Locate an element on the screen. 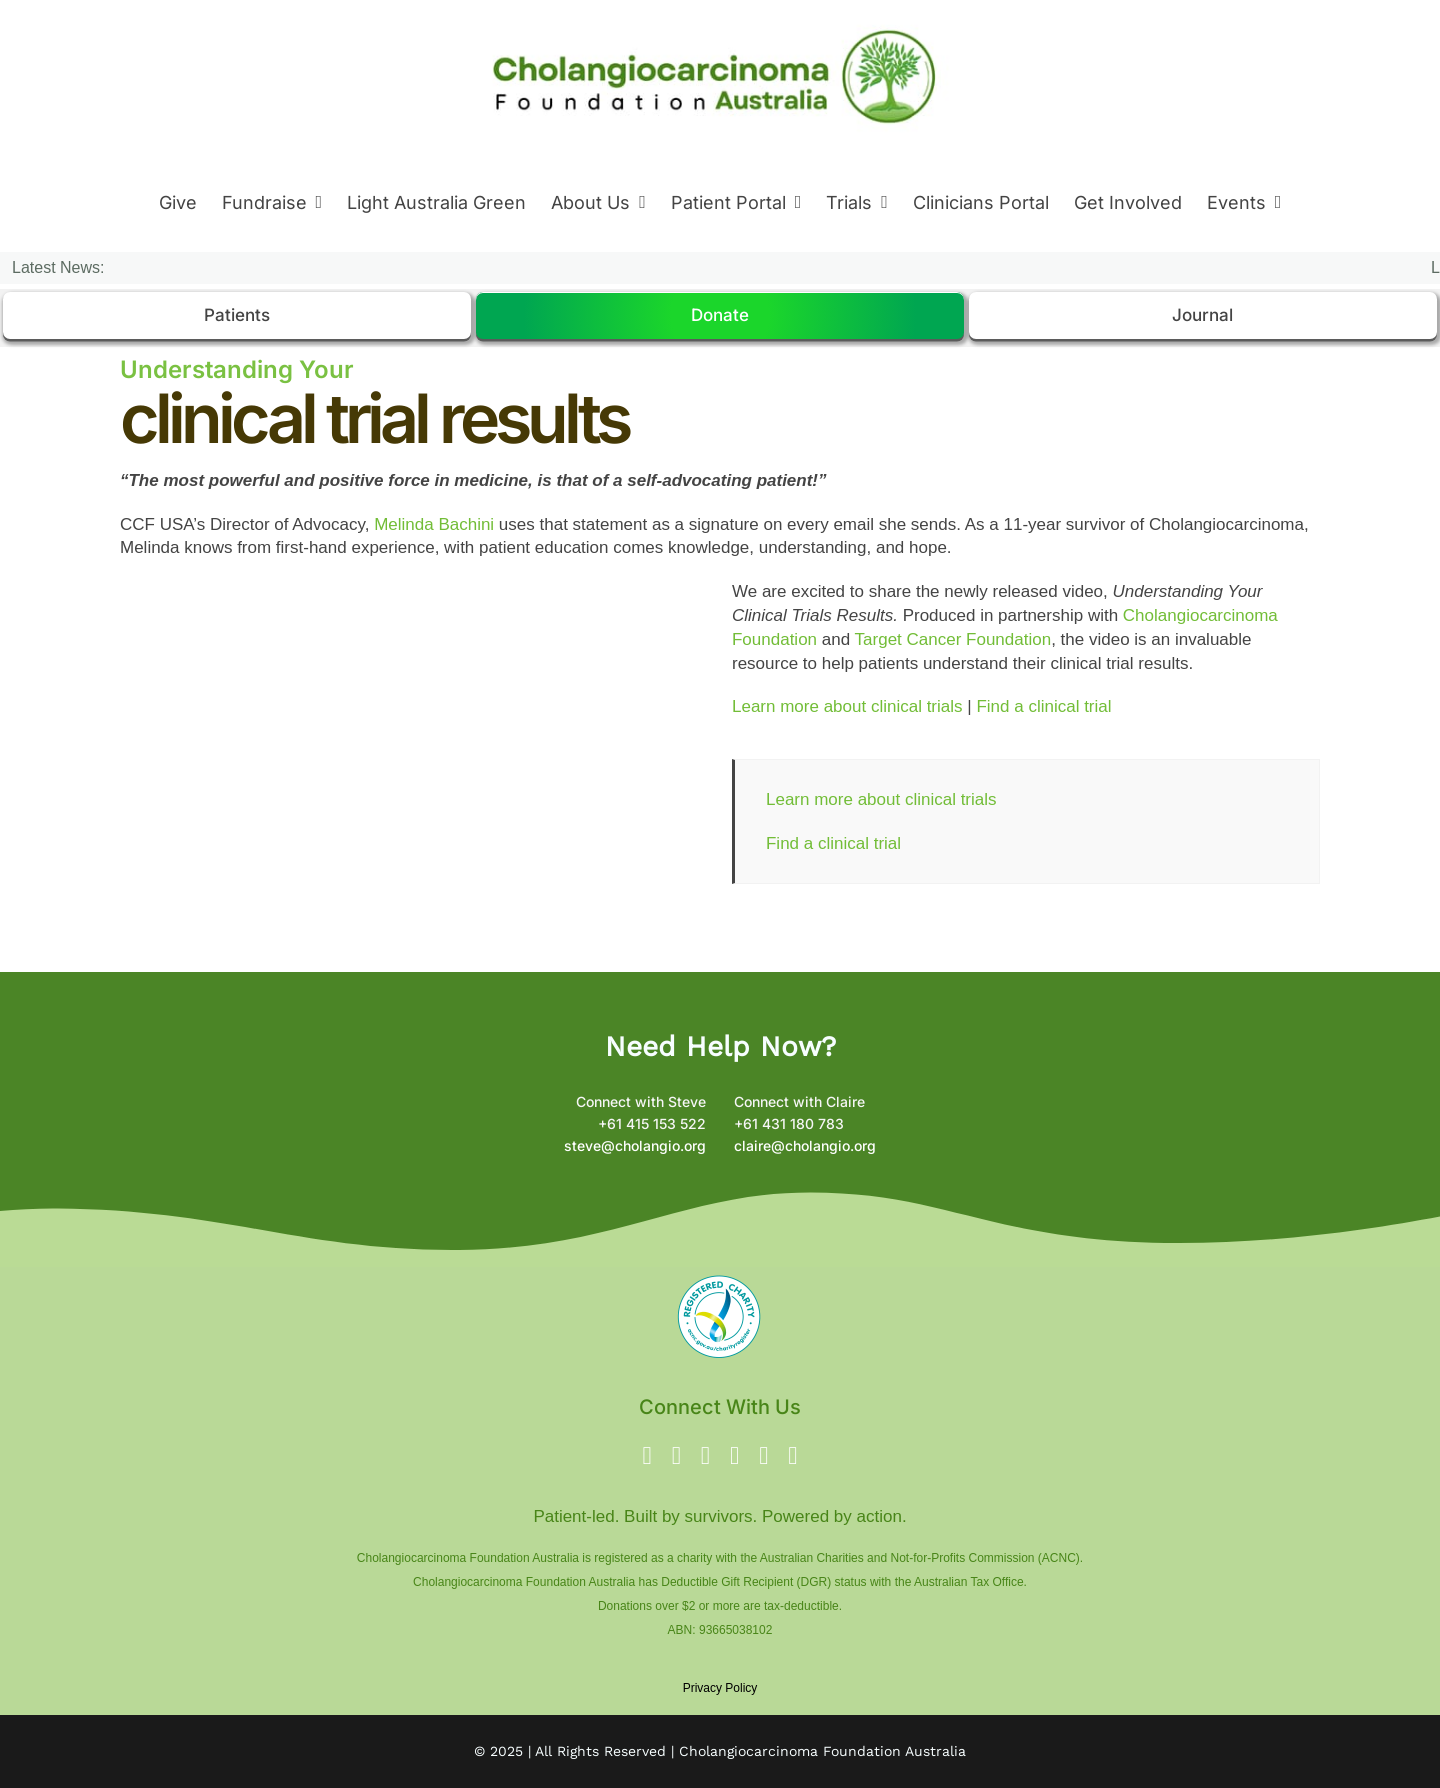 The height and width of the screenshot is (1788, 1440). [linkedin] is located at coordinates (763, 1455).